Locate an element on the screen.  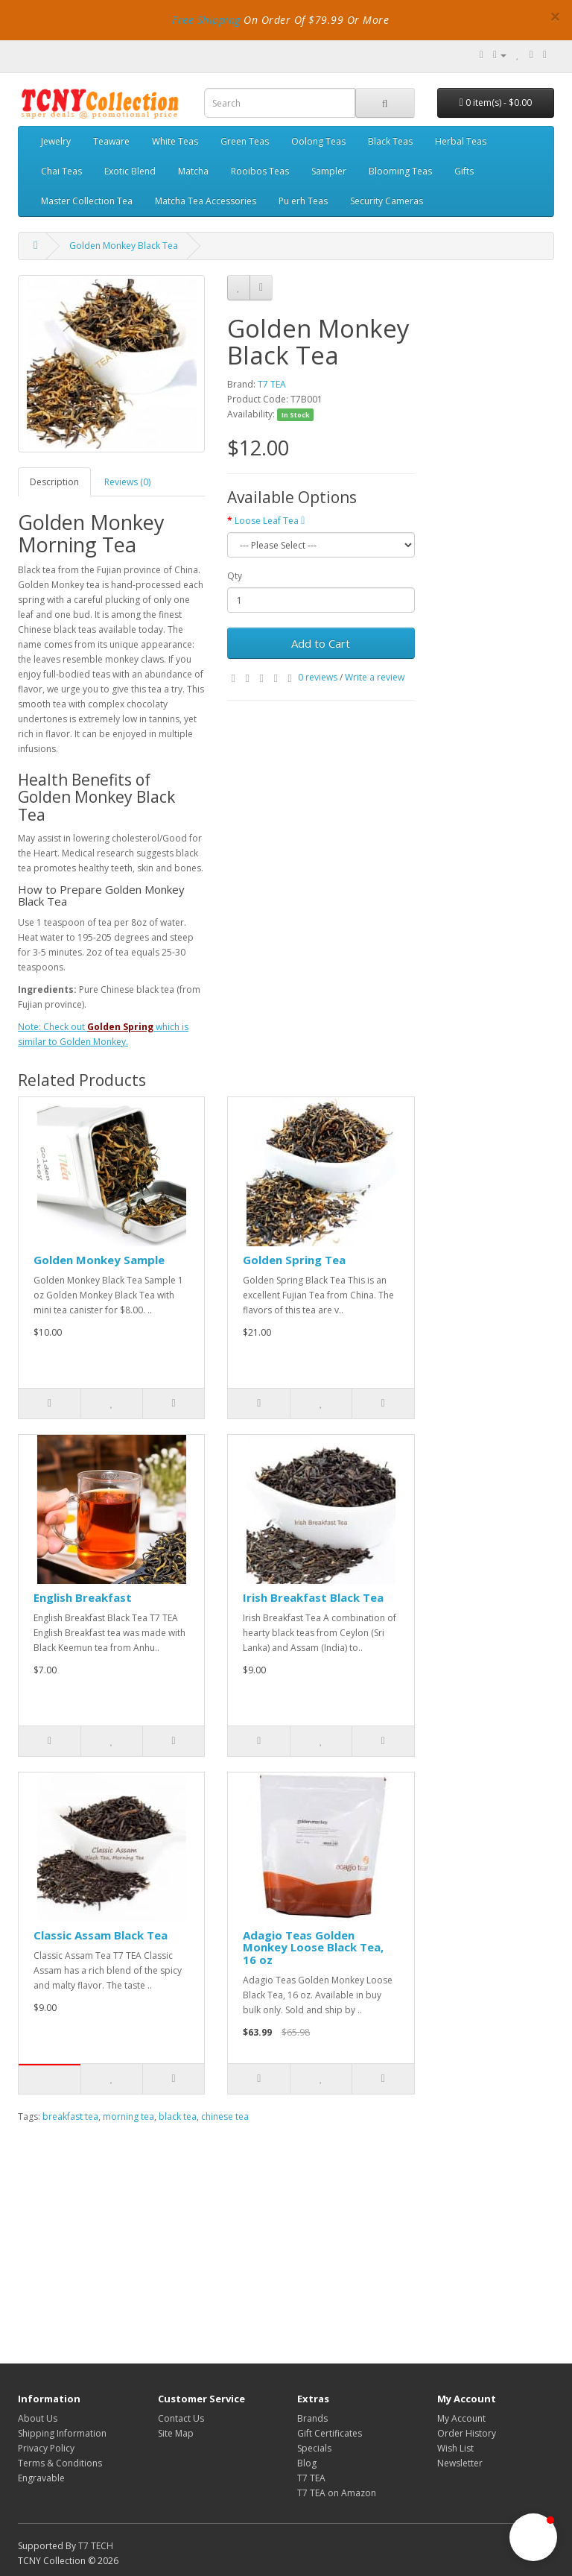
T7 TECH is located at coordinates (95, 2545).